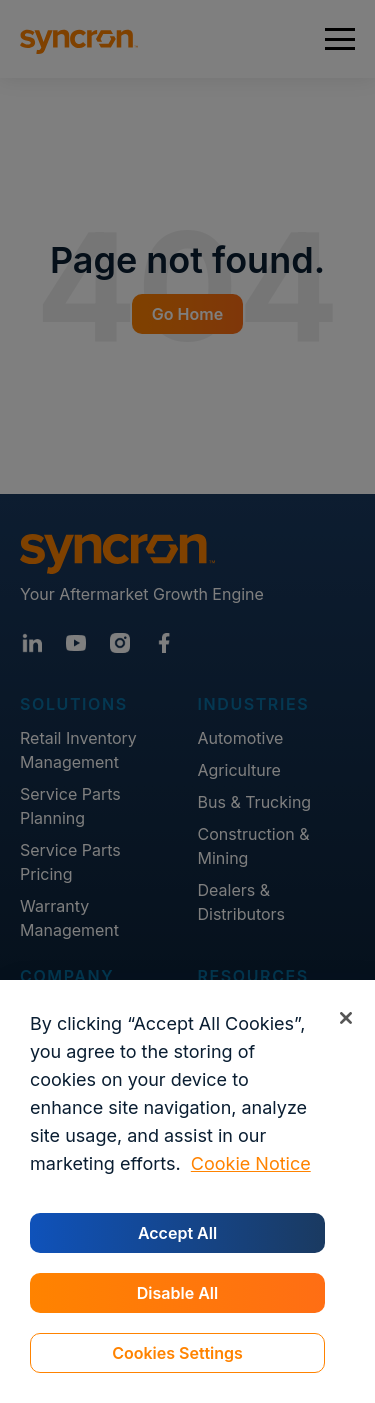 The width and height of the screenshot is (375, 1403). What do you see at coordinates (187, 1191) in the screenshot?
I see `[region]` at bounding box center [187, 1191].